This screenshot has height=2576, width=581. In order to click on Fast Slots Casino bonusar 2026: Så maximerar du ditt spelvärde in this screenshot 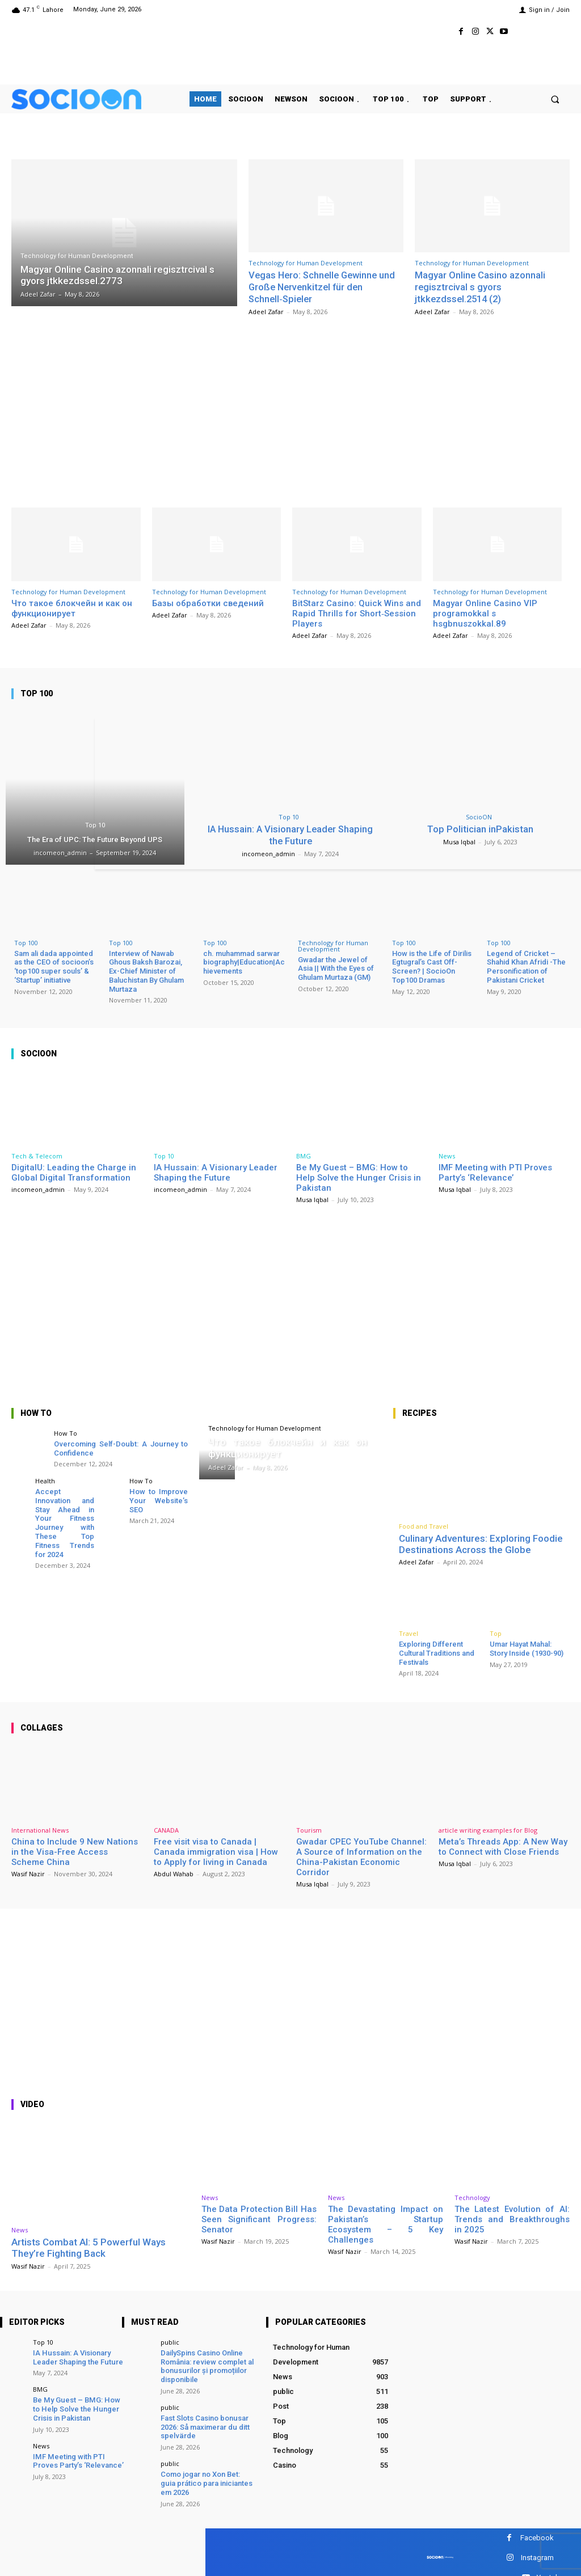, I will do `click(205, 2425)`.